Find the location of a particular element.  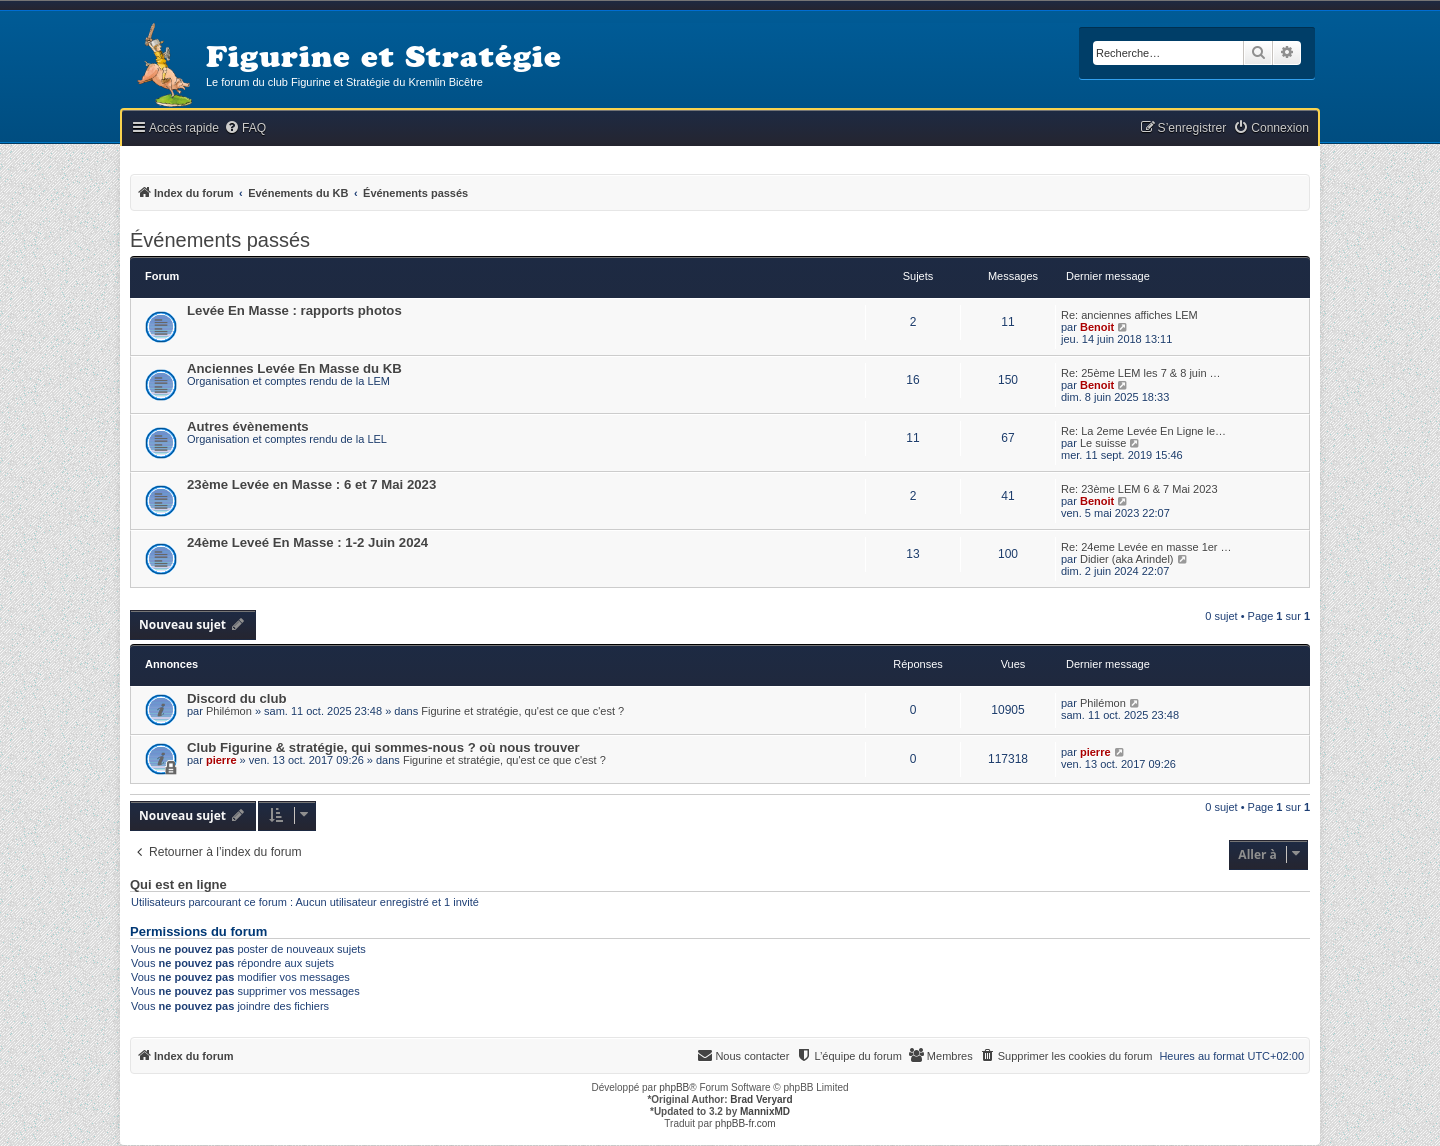

phpBB is located at coordinates (674, 1087).